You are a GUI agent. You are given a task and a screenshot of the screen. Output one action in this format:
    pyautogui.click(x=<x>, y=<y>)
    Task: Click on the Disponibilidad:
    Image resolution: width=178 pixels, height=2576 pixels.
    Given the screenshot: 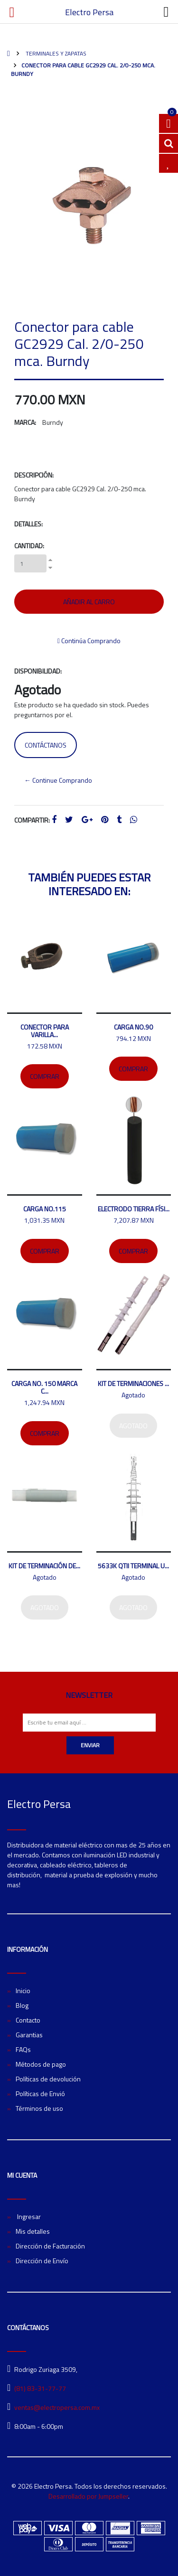 What is the action you would take?
    pyautogui.click(x=38, y=671)
    